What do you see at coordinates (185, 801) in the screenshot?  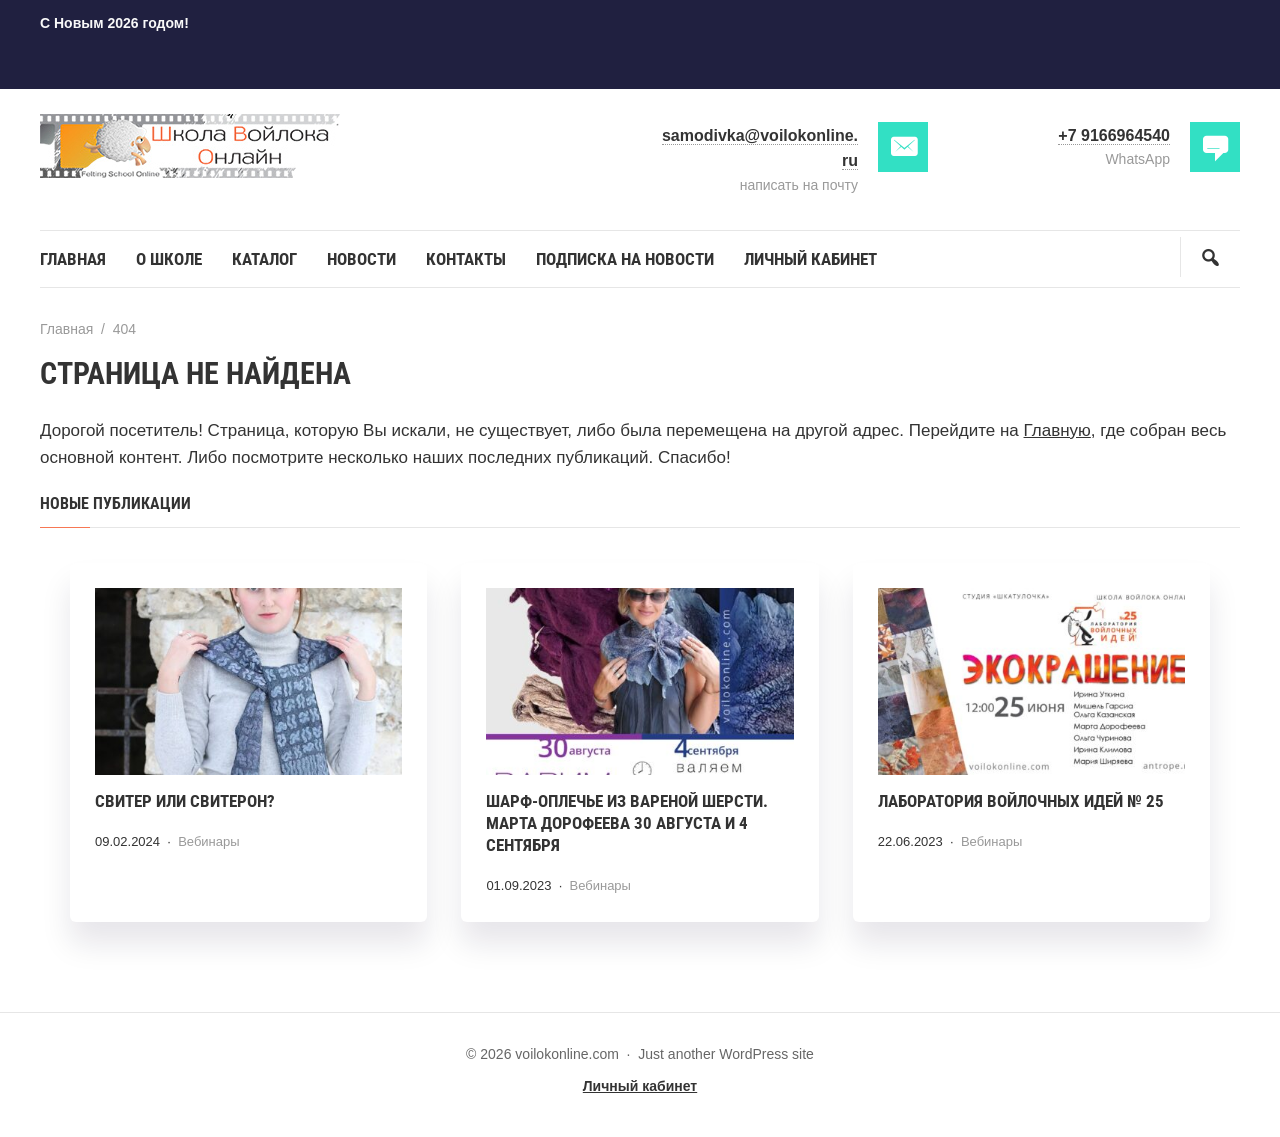 I see `Свитер или СВИТЕРОН?` at bounding box center [185, 801].